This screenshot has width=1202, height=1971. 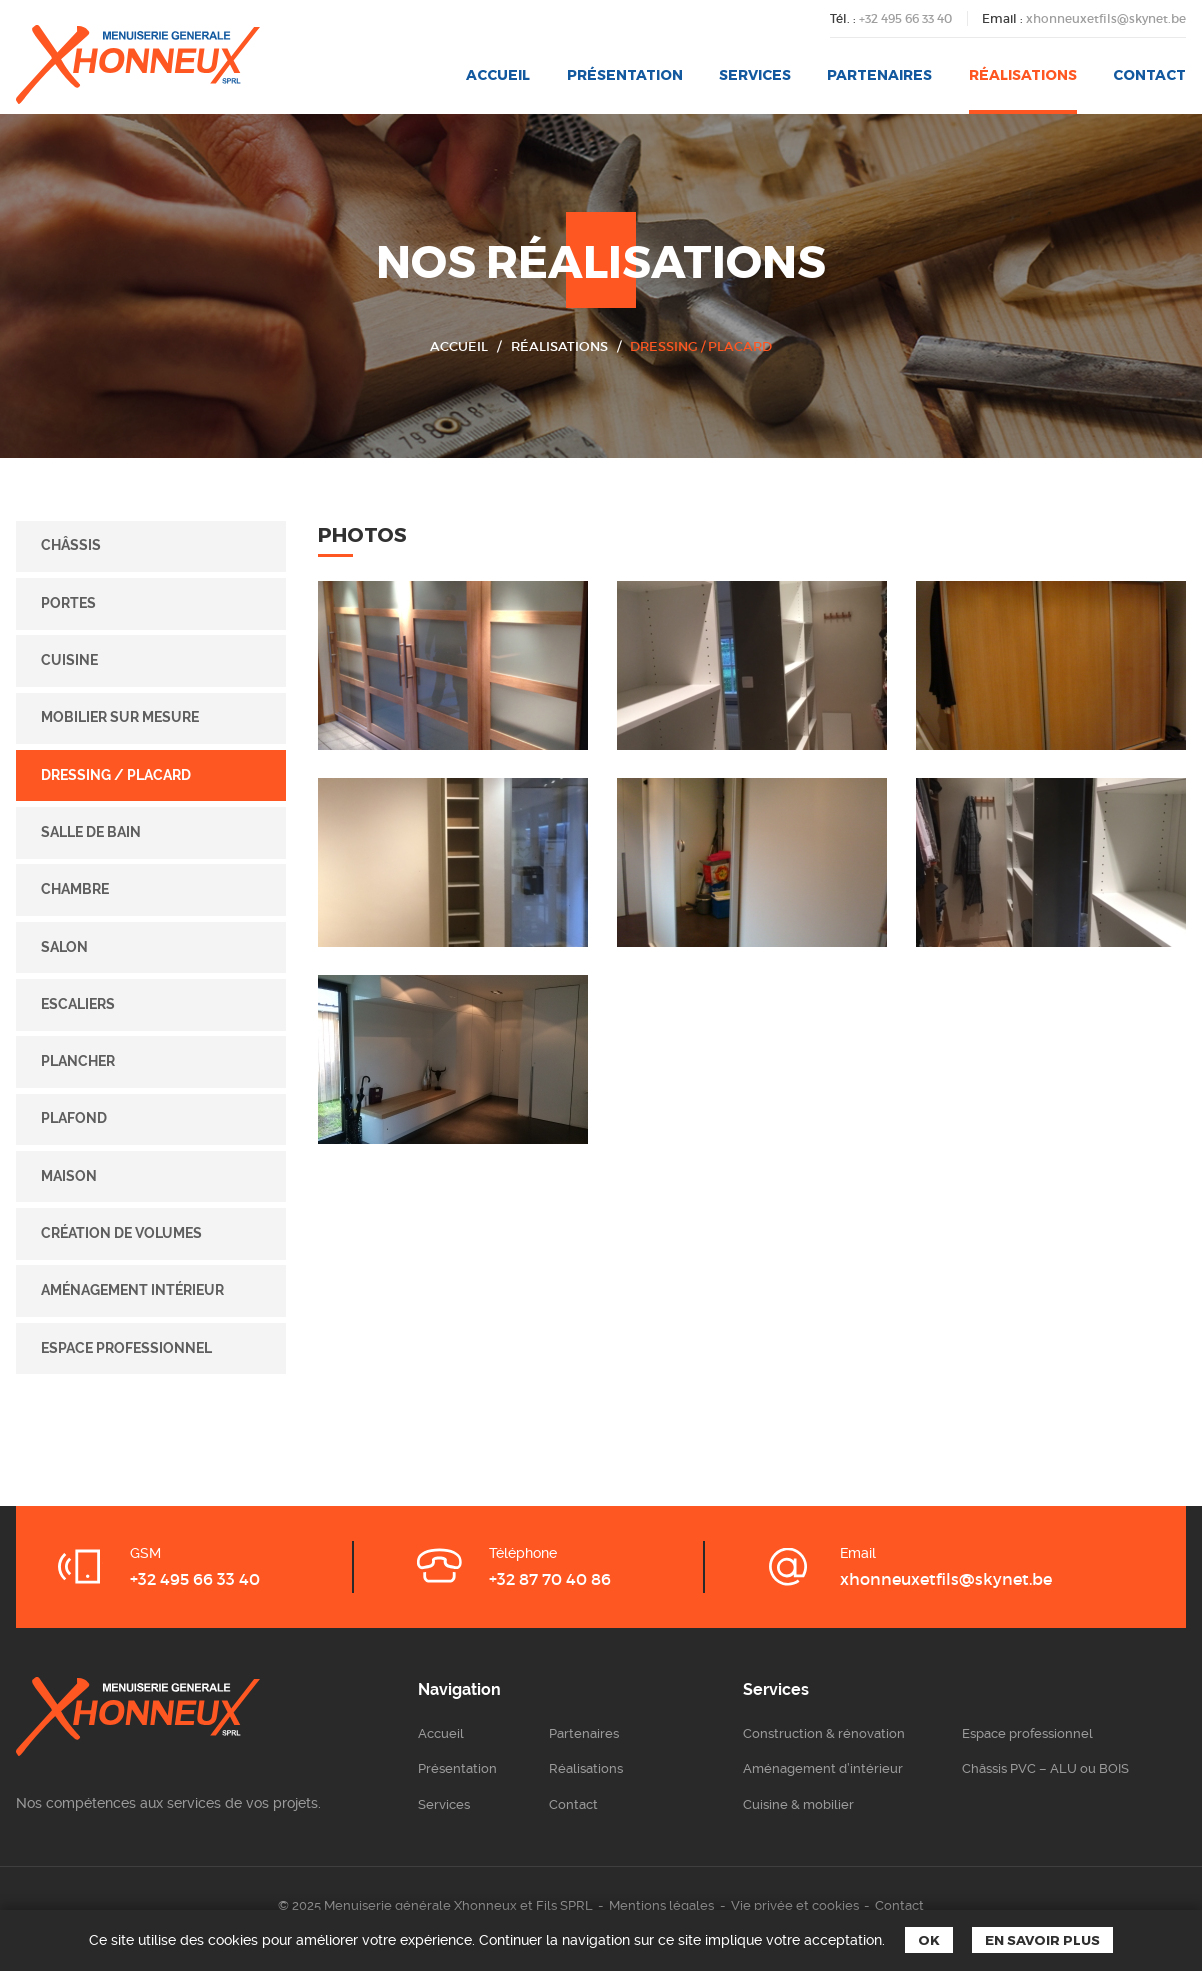 I want to click on Châssis, so click(x=71, y=545).